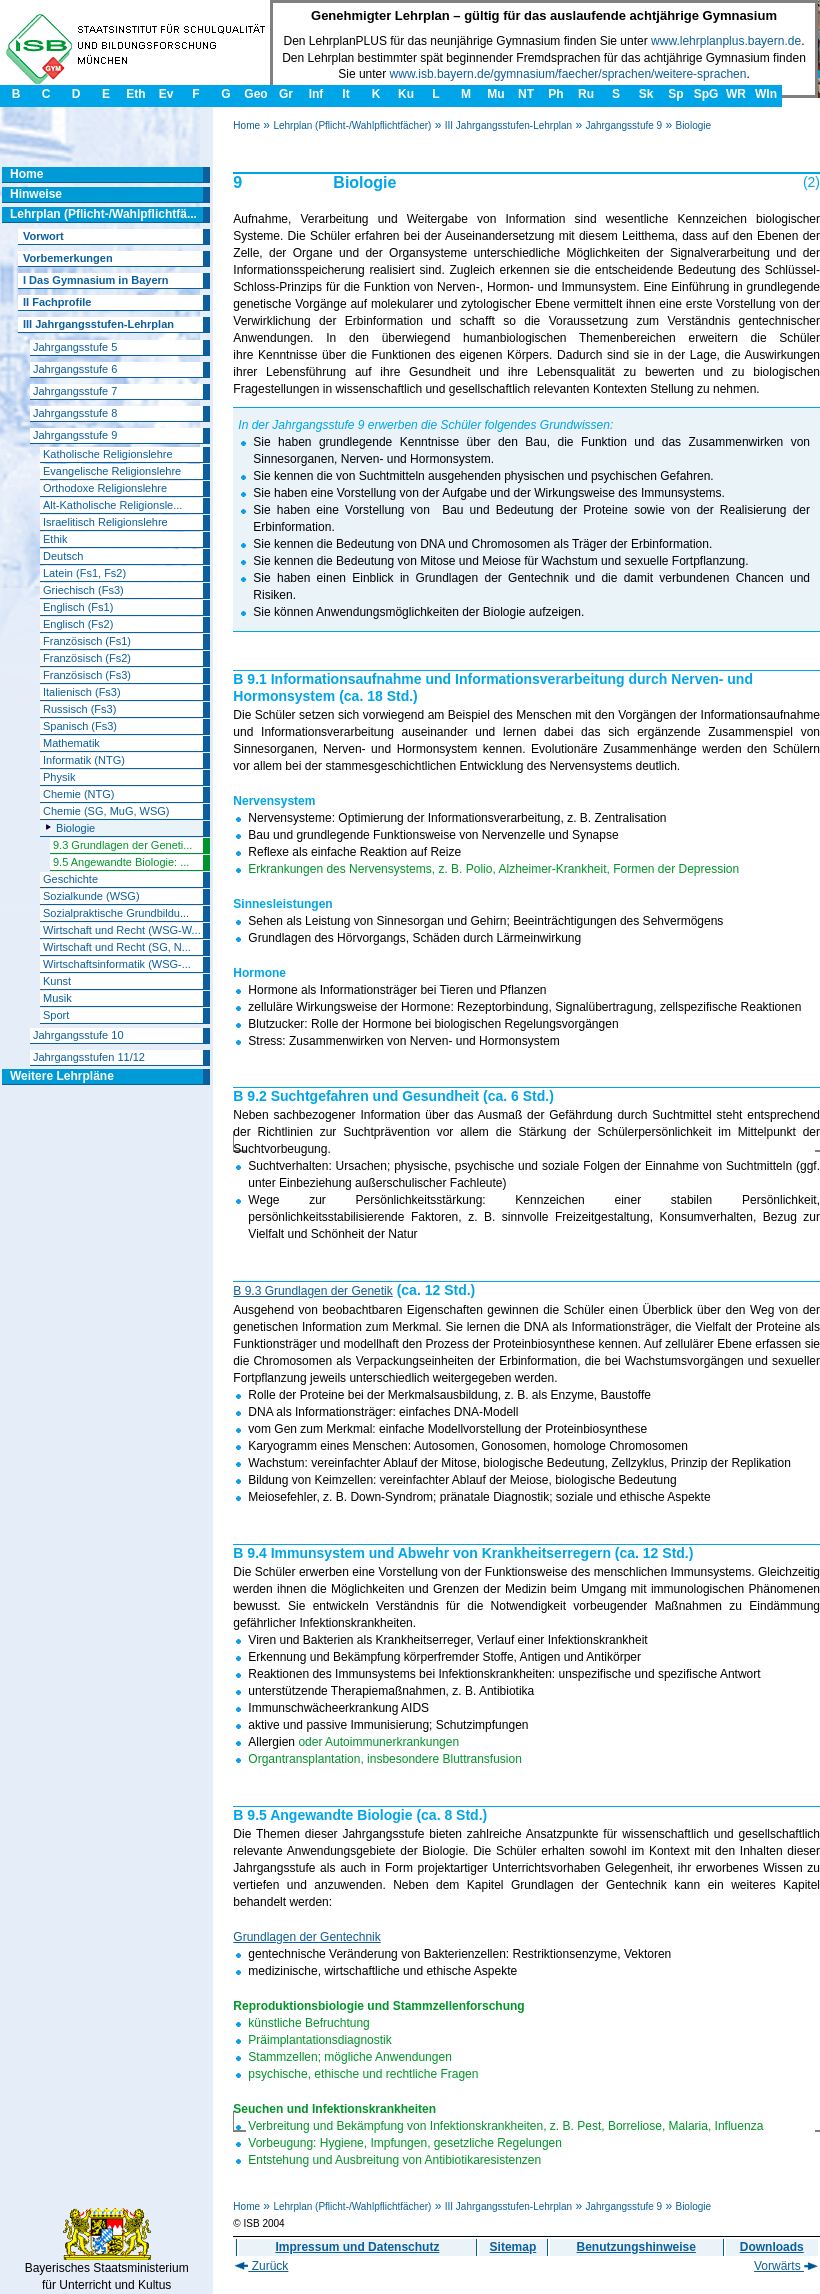  Describe the element at coordinates (726, 41) in the screenshot. I see `www.lehrplanplus.bayern.de` at that location.